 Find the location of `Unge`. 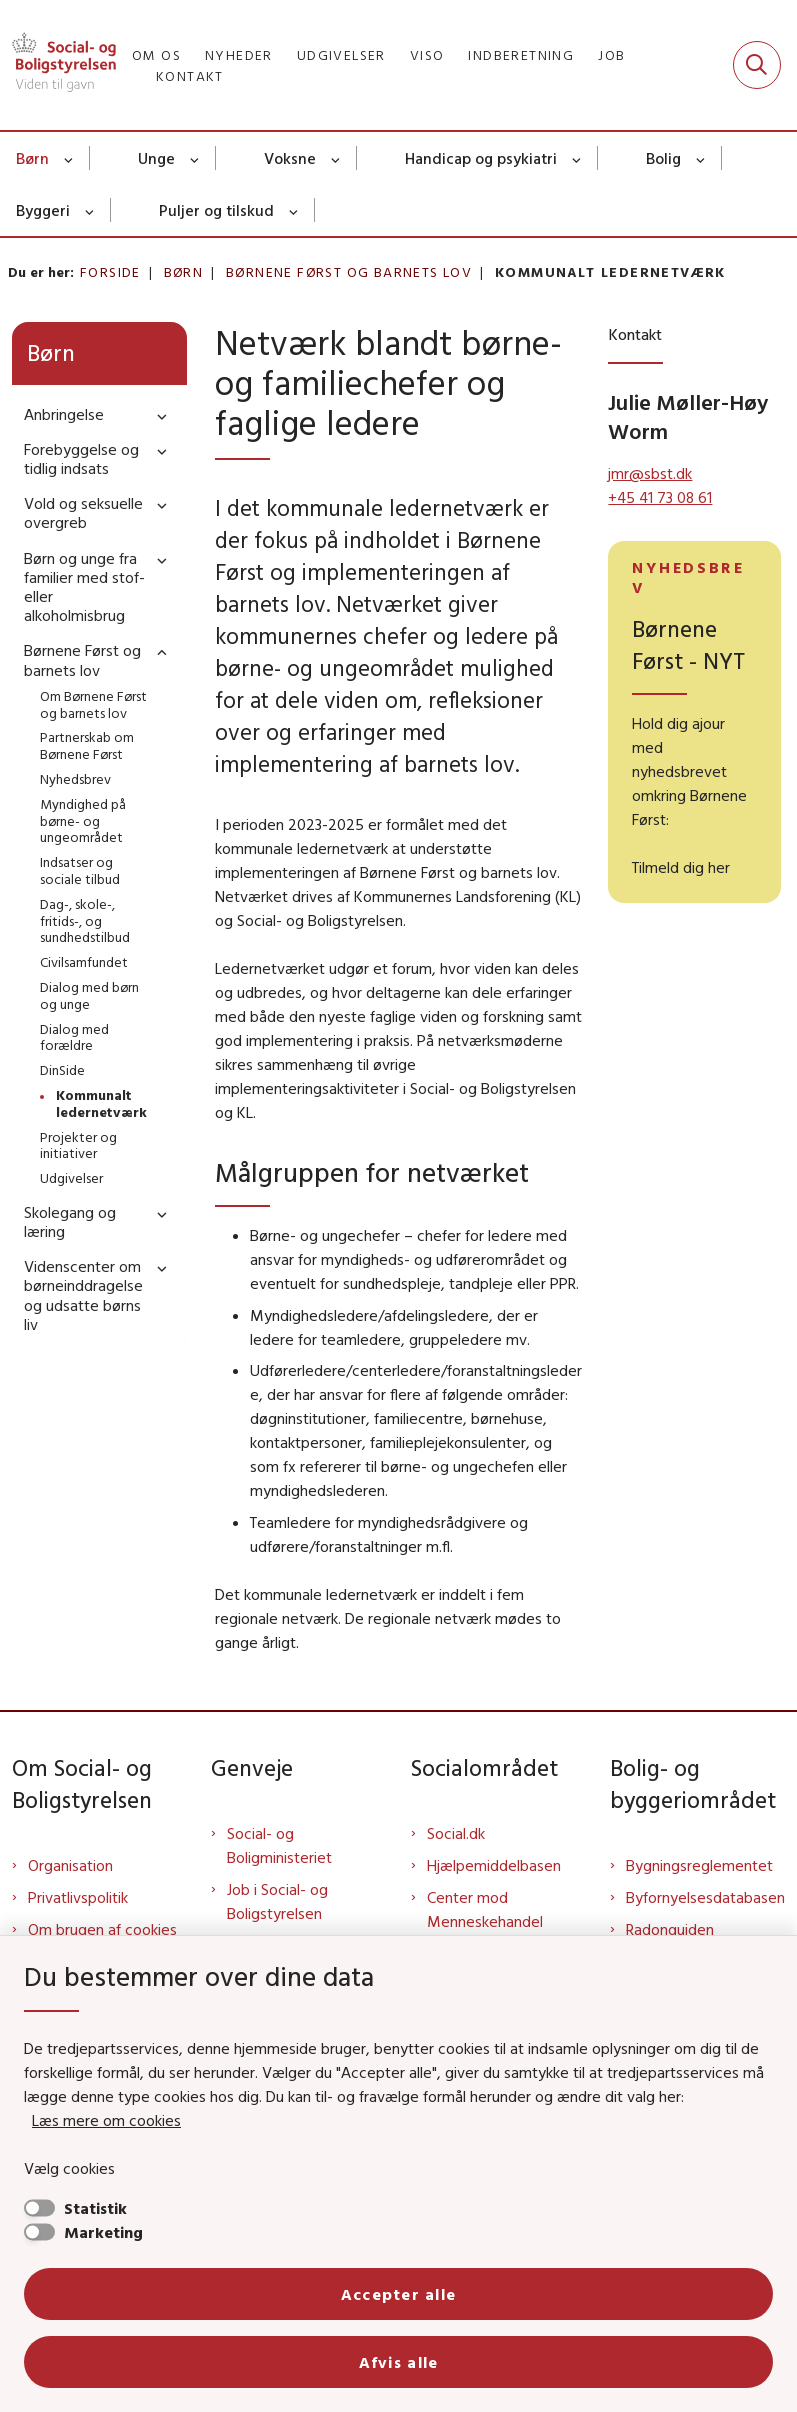

Unge is located at coordinates (156, 158).